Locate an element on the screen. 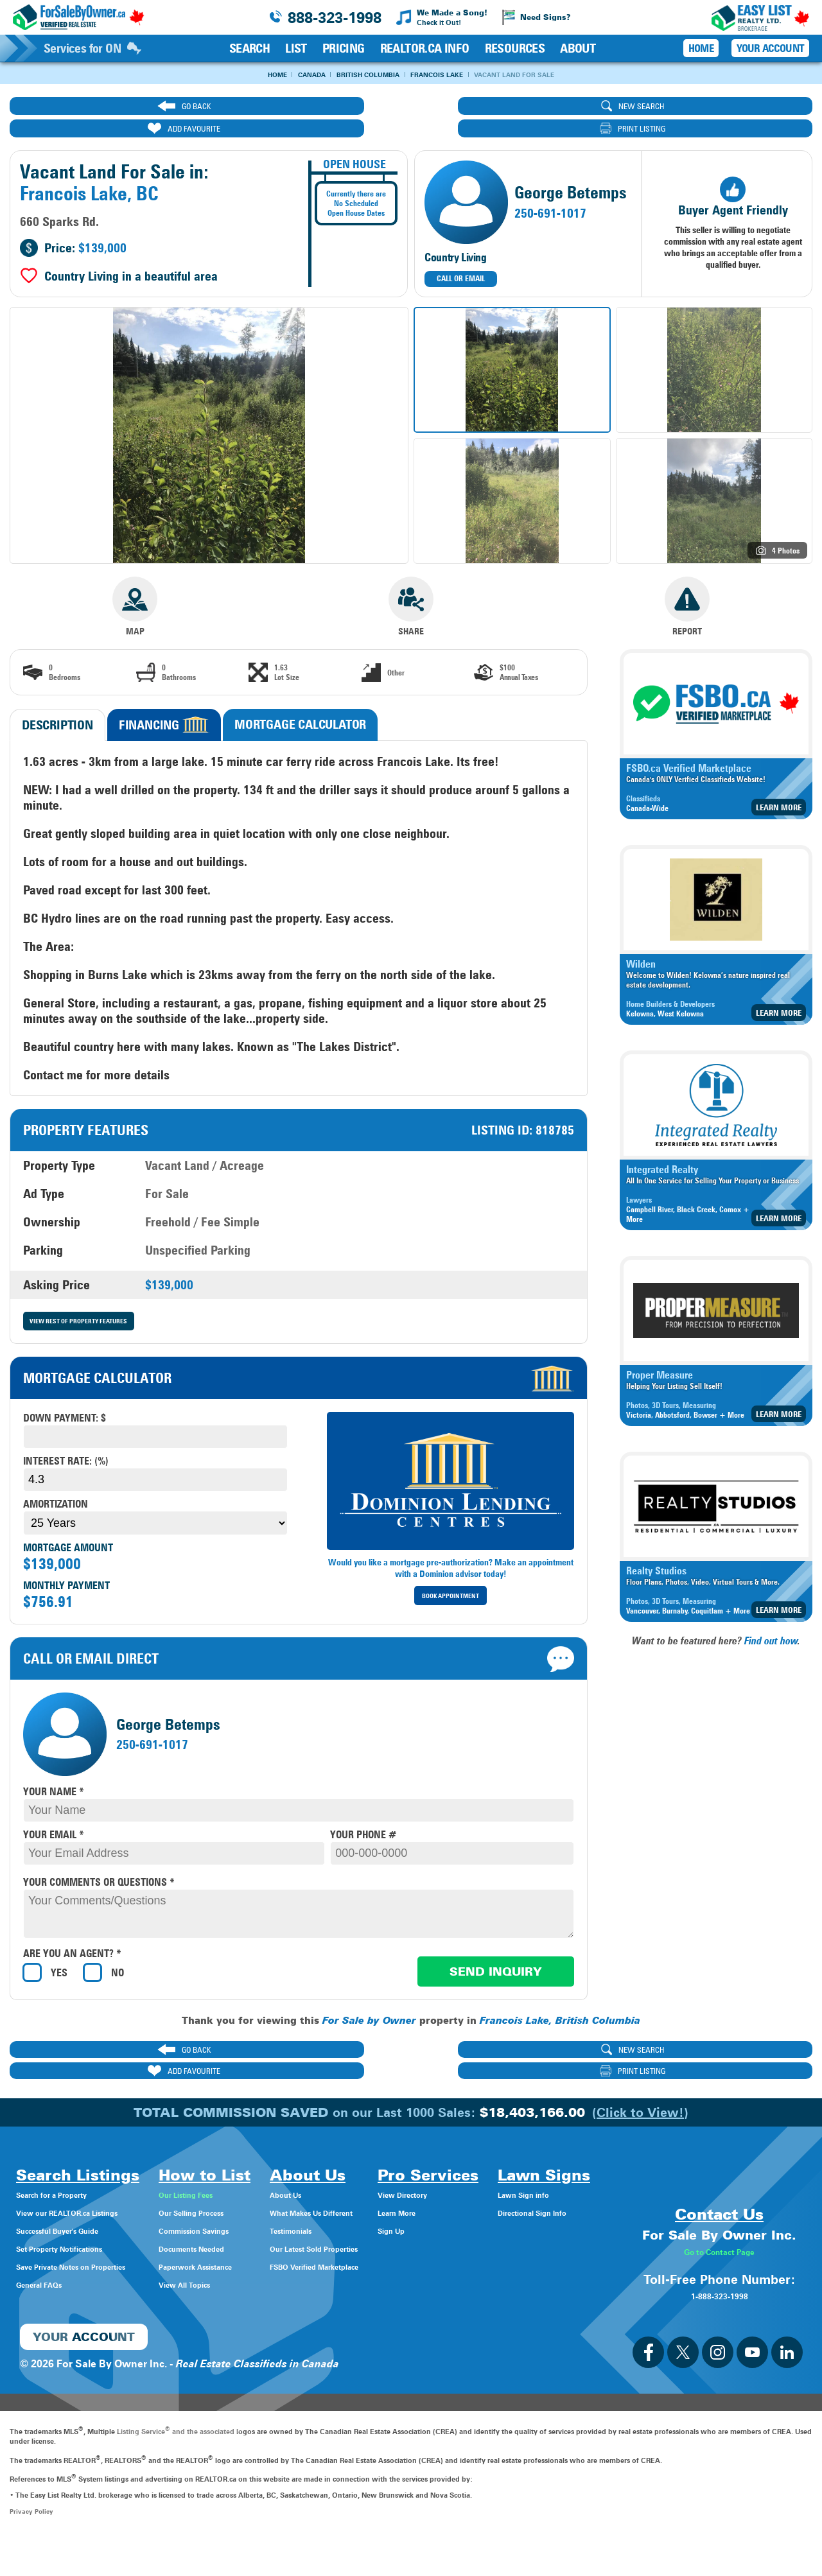 This screenshot has width=822, height=2576. View All Topics is located at coordinates (232, 2246).